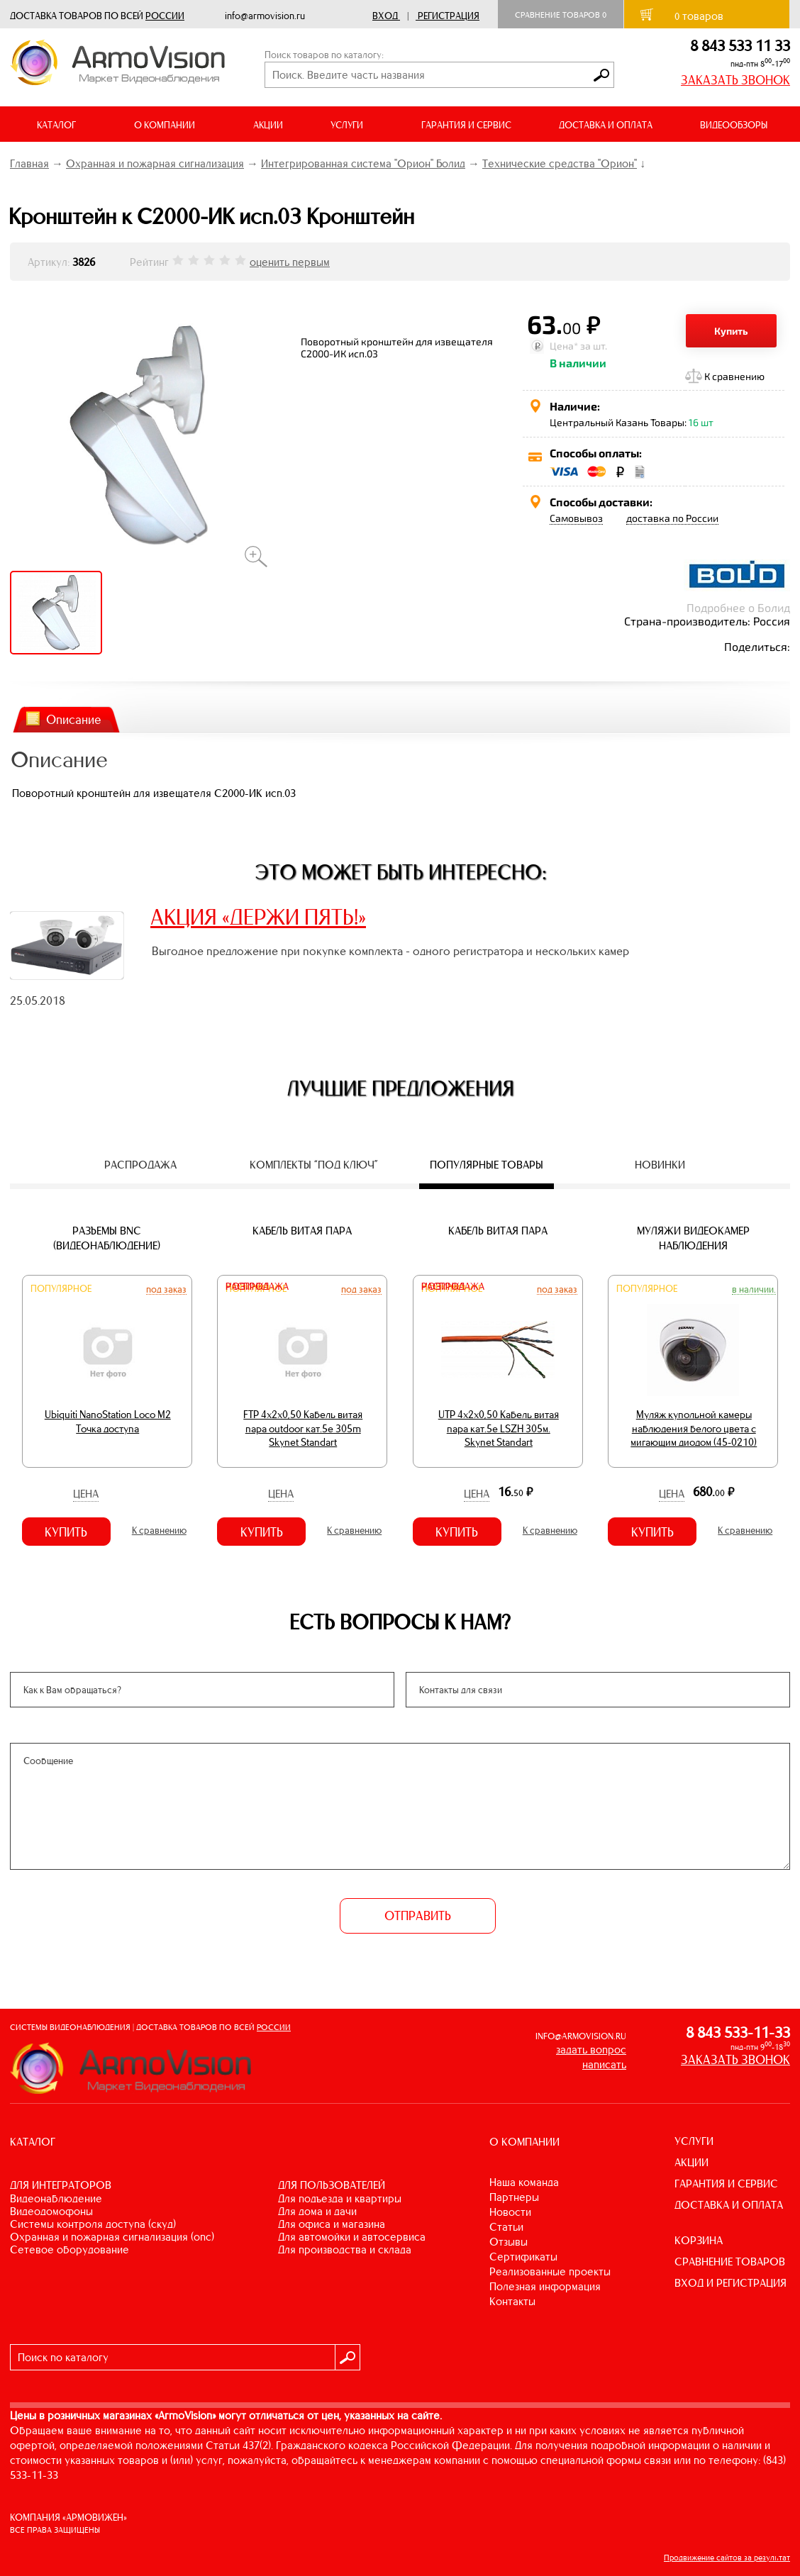  I want to click on Охранная и пожарная сигнализация, so click(155, 163).